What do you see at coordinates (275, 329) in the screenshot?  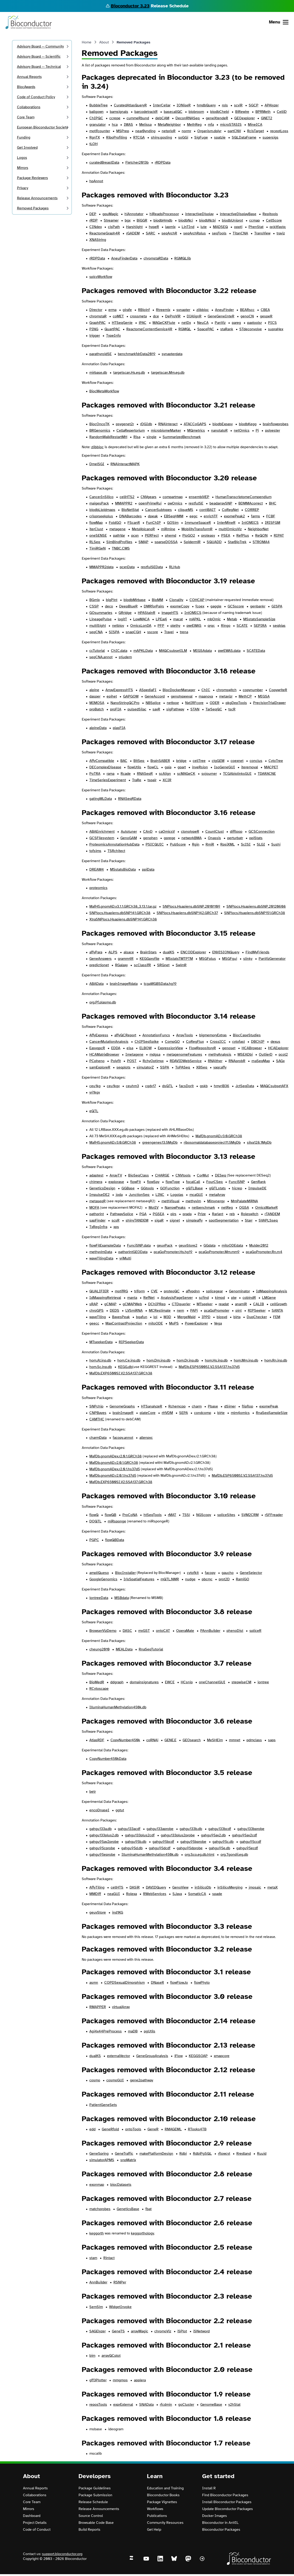 I see `supraHex` at bounding box center [275, 329].